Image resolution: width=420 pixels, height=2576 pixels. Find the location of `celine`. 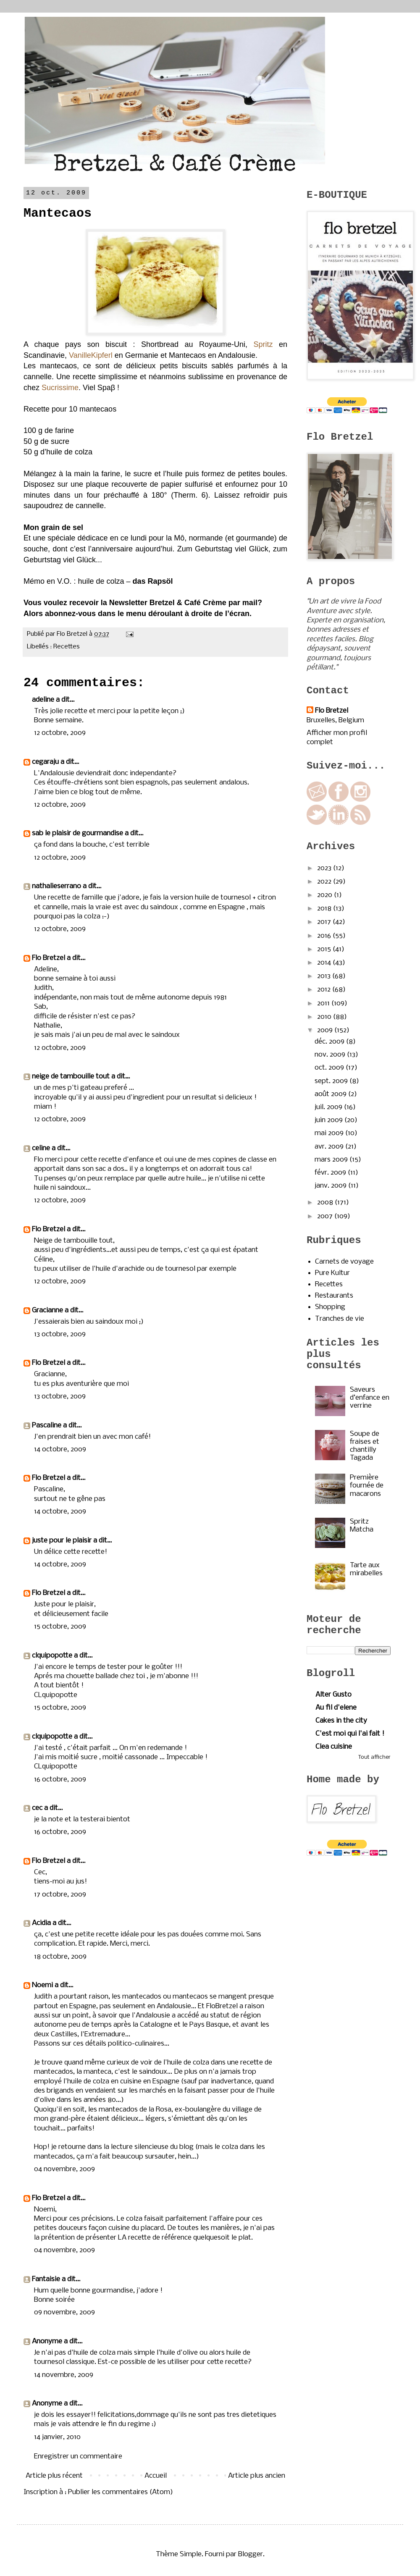

celine is located at coordinates (41, 1148).